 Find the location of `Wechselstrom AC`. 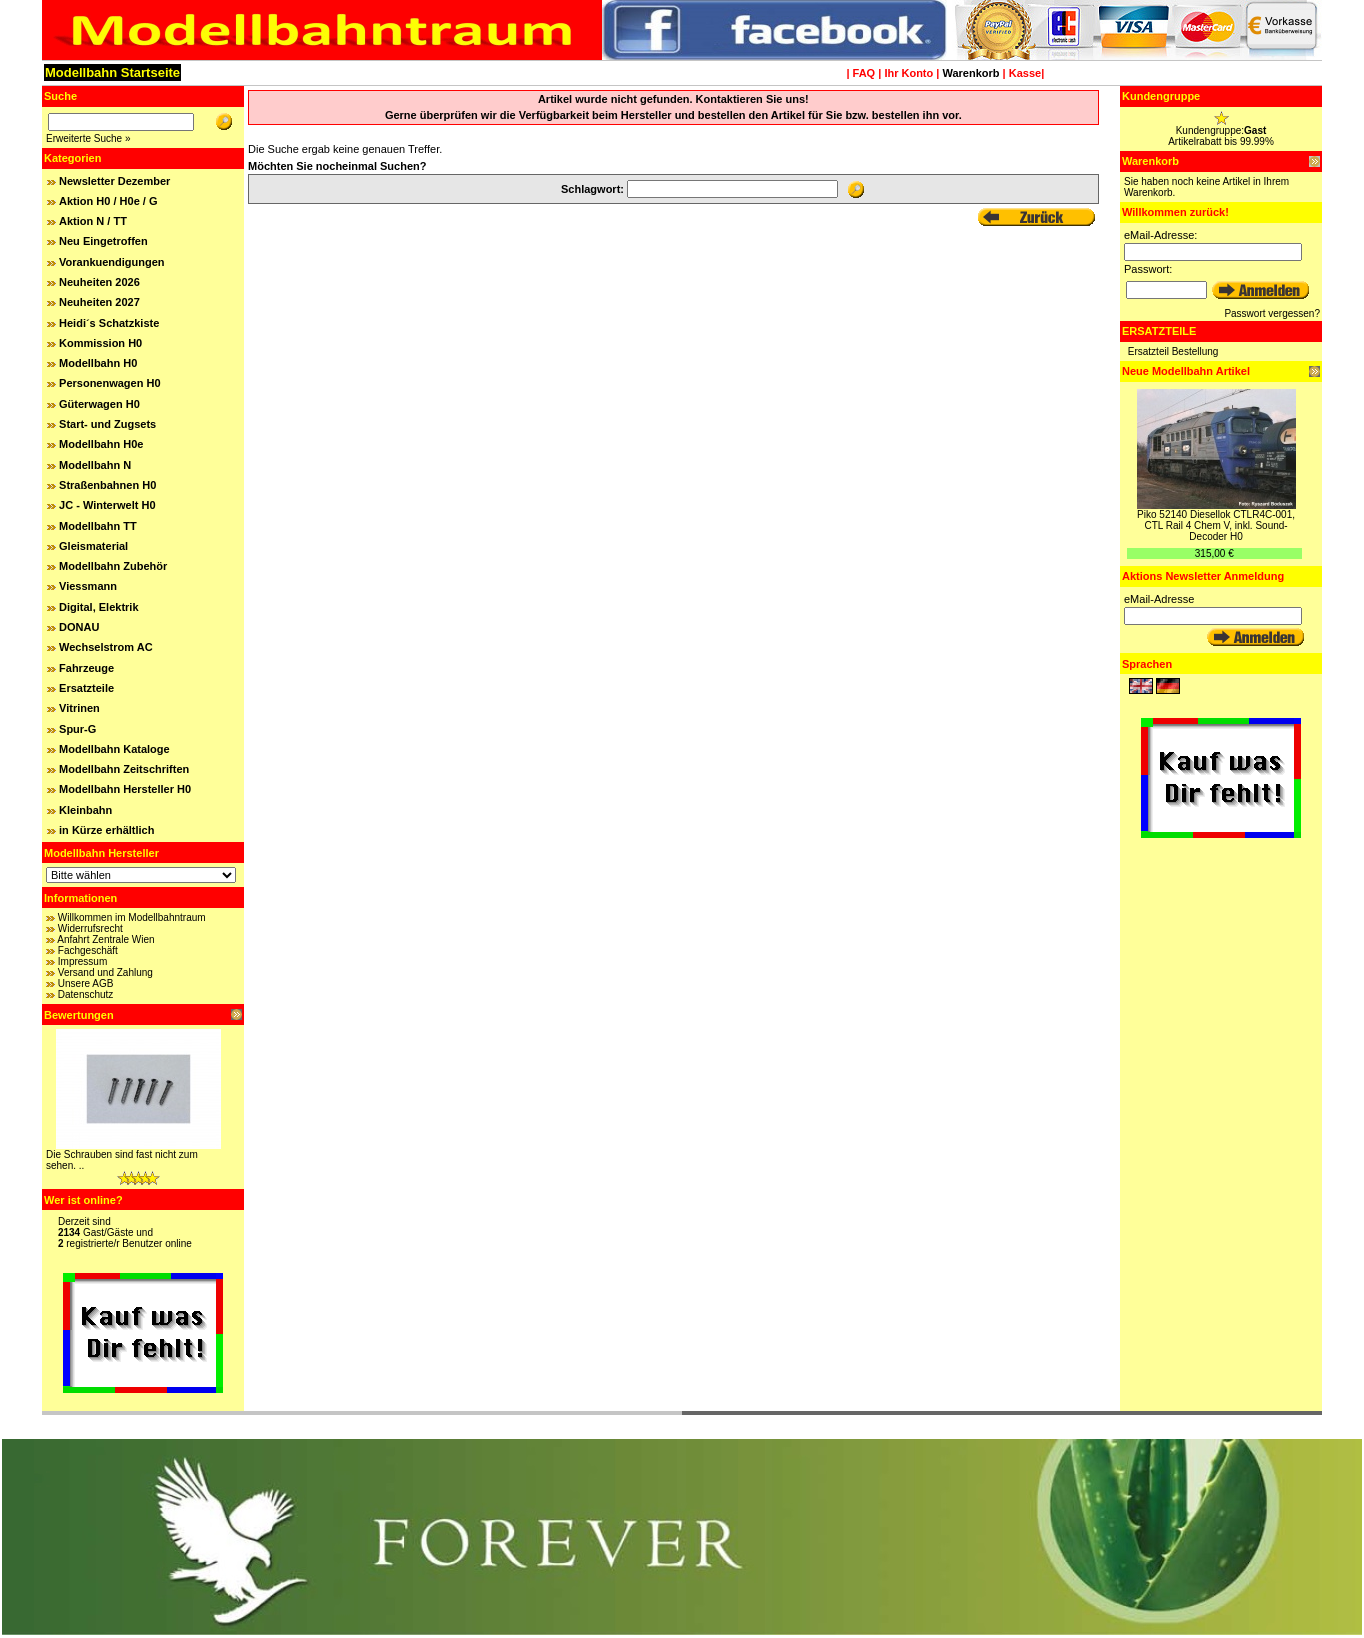

Wechselstrom AC is located at coordinates (106, 647).